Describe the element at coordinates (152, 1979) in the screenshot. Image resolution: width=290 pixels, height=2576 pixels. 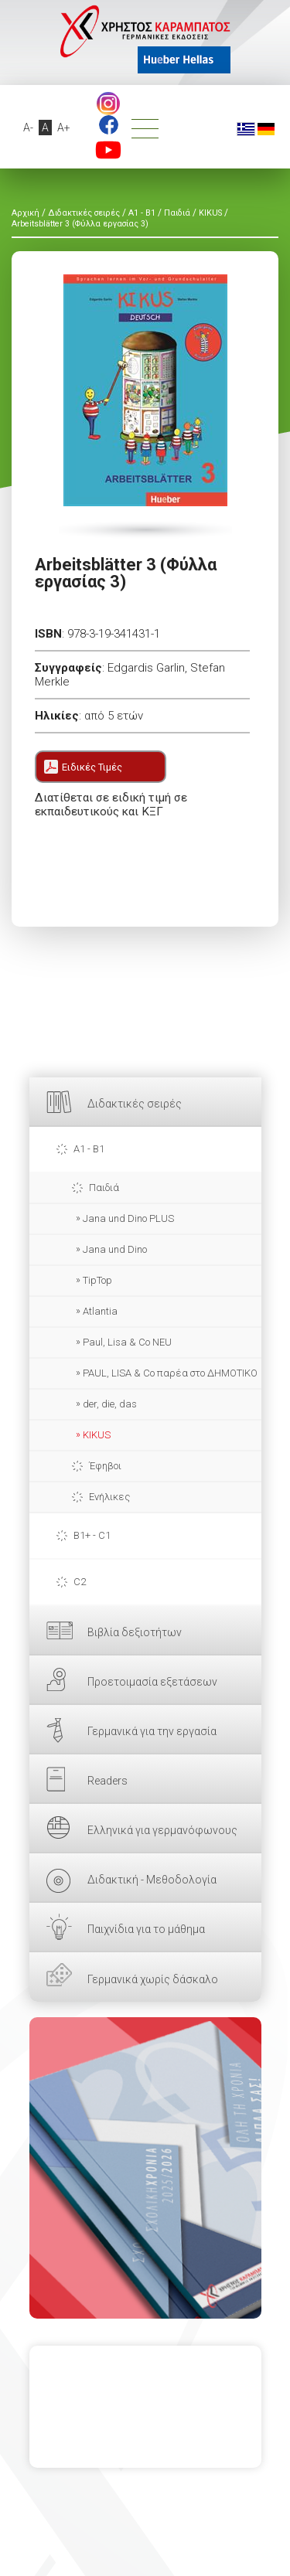
I see `Γερμανικά χωρίς δάσκαλο` at that location.